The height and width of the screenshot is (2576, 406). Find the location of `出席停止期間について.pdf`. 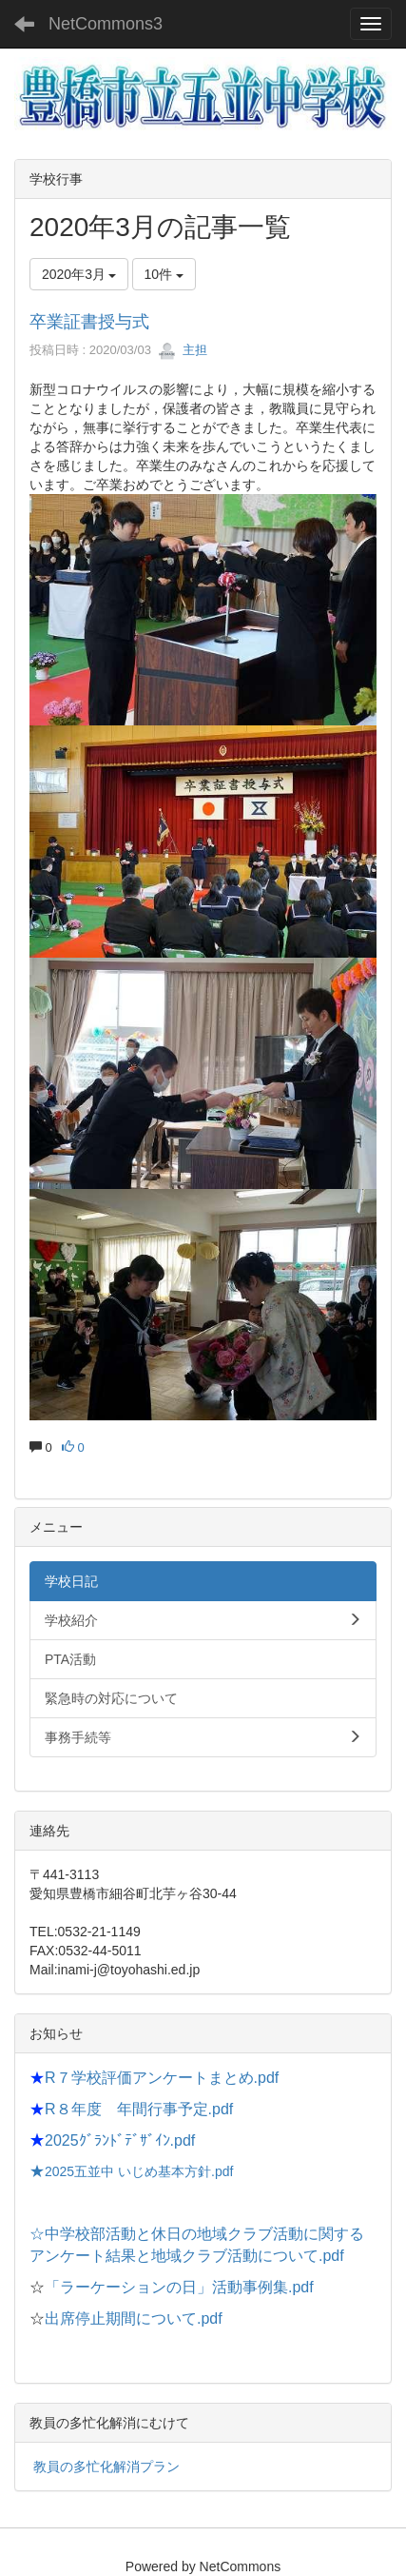

出席停止期間について.pdf is located at coordinates (133, 2318).